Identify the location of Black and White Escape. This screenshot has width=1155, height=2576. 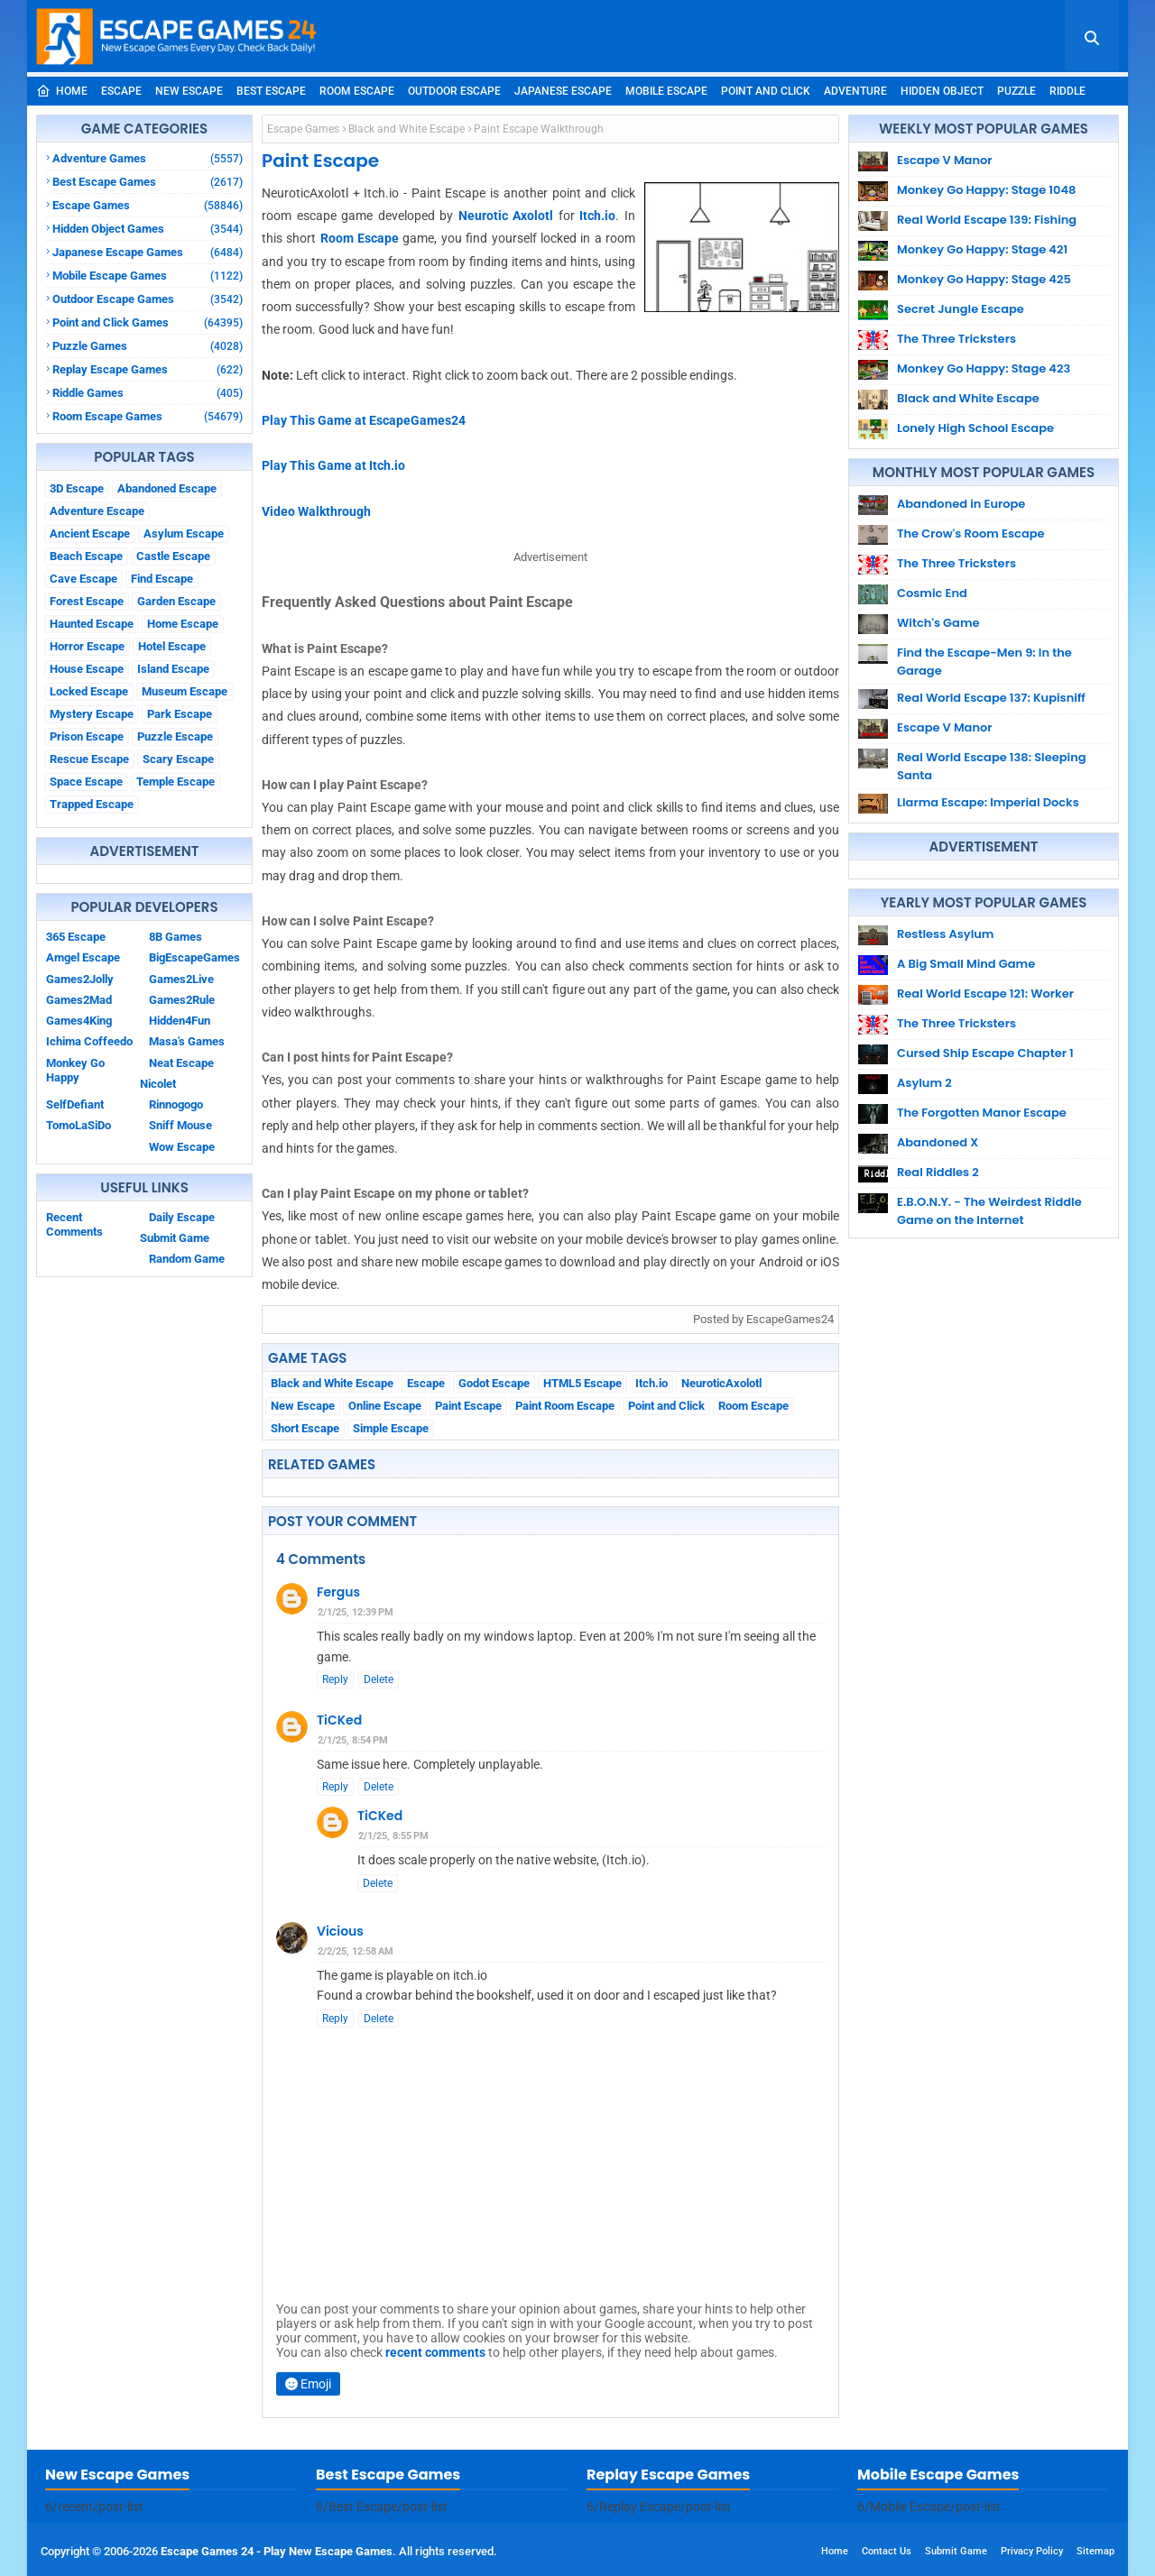
(406, 129).